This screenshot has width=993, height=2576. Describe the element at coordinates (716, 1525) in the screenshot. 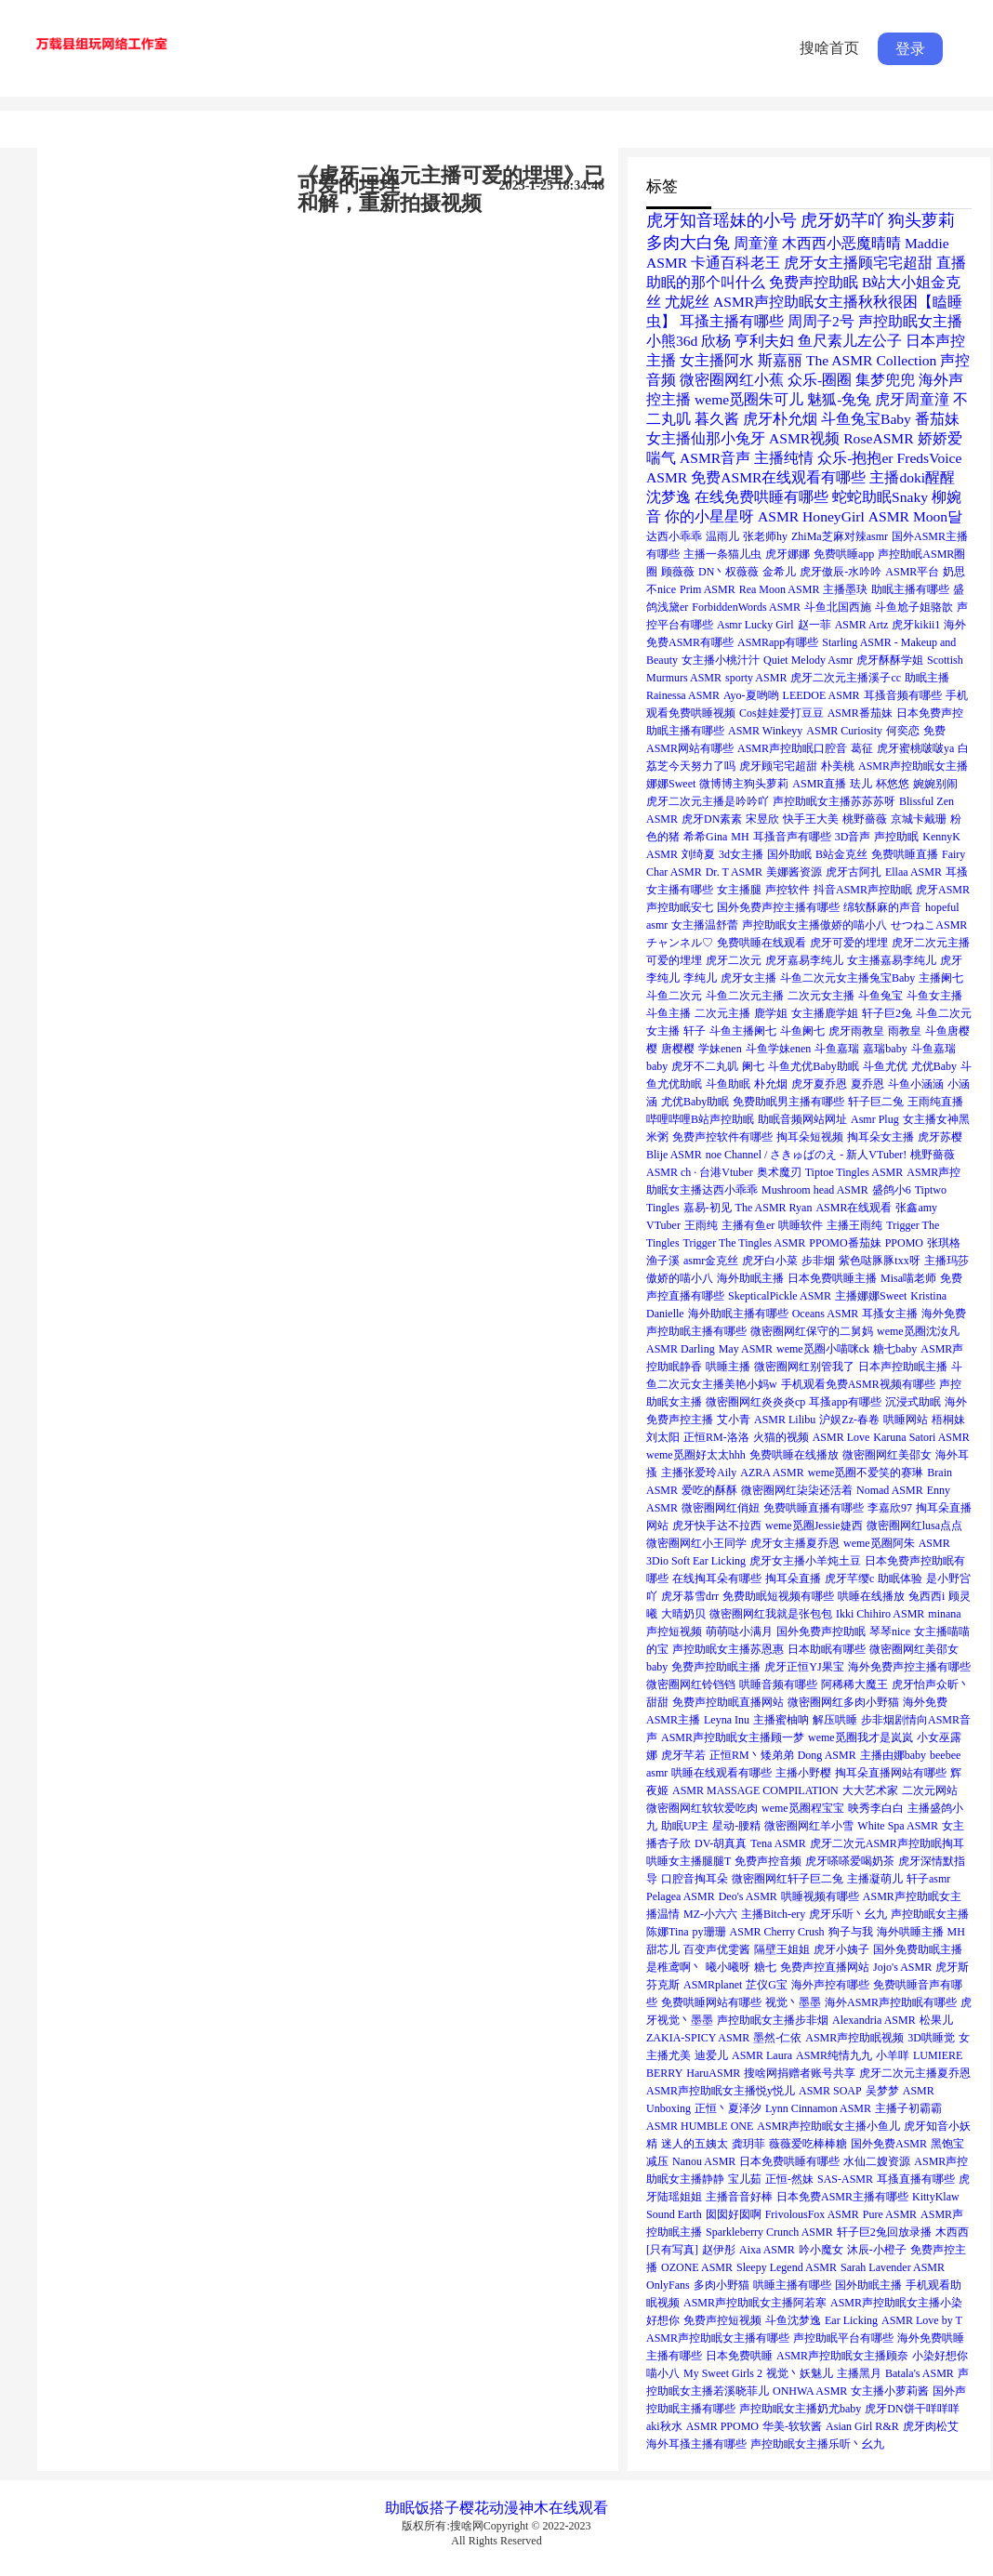

I see `虎牙快手达不拉西 [虎牙快手达不拉西 (1个项目)]` at that location.